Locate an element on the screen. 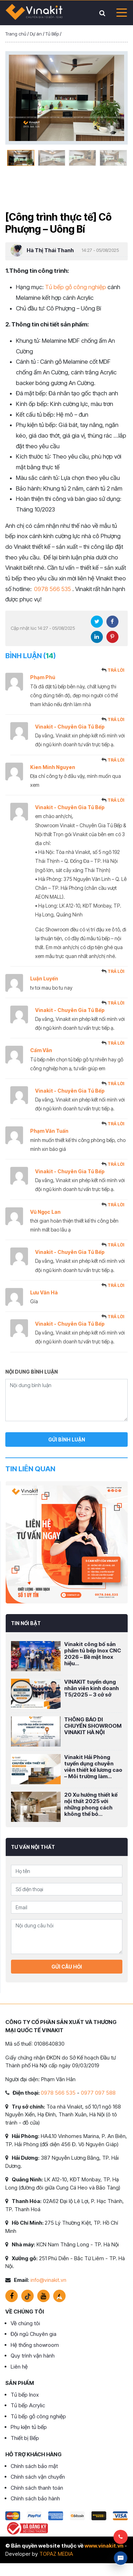 This screenshot has width=133, height=2576. info@vinakit.vn is located at coordinates (48, 2280).